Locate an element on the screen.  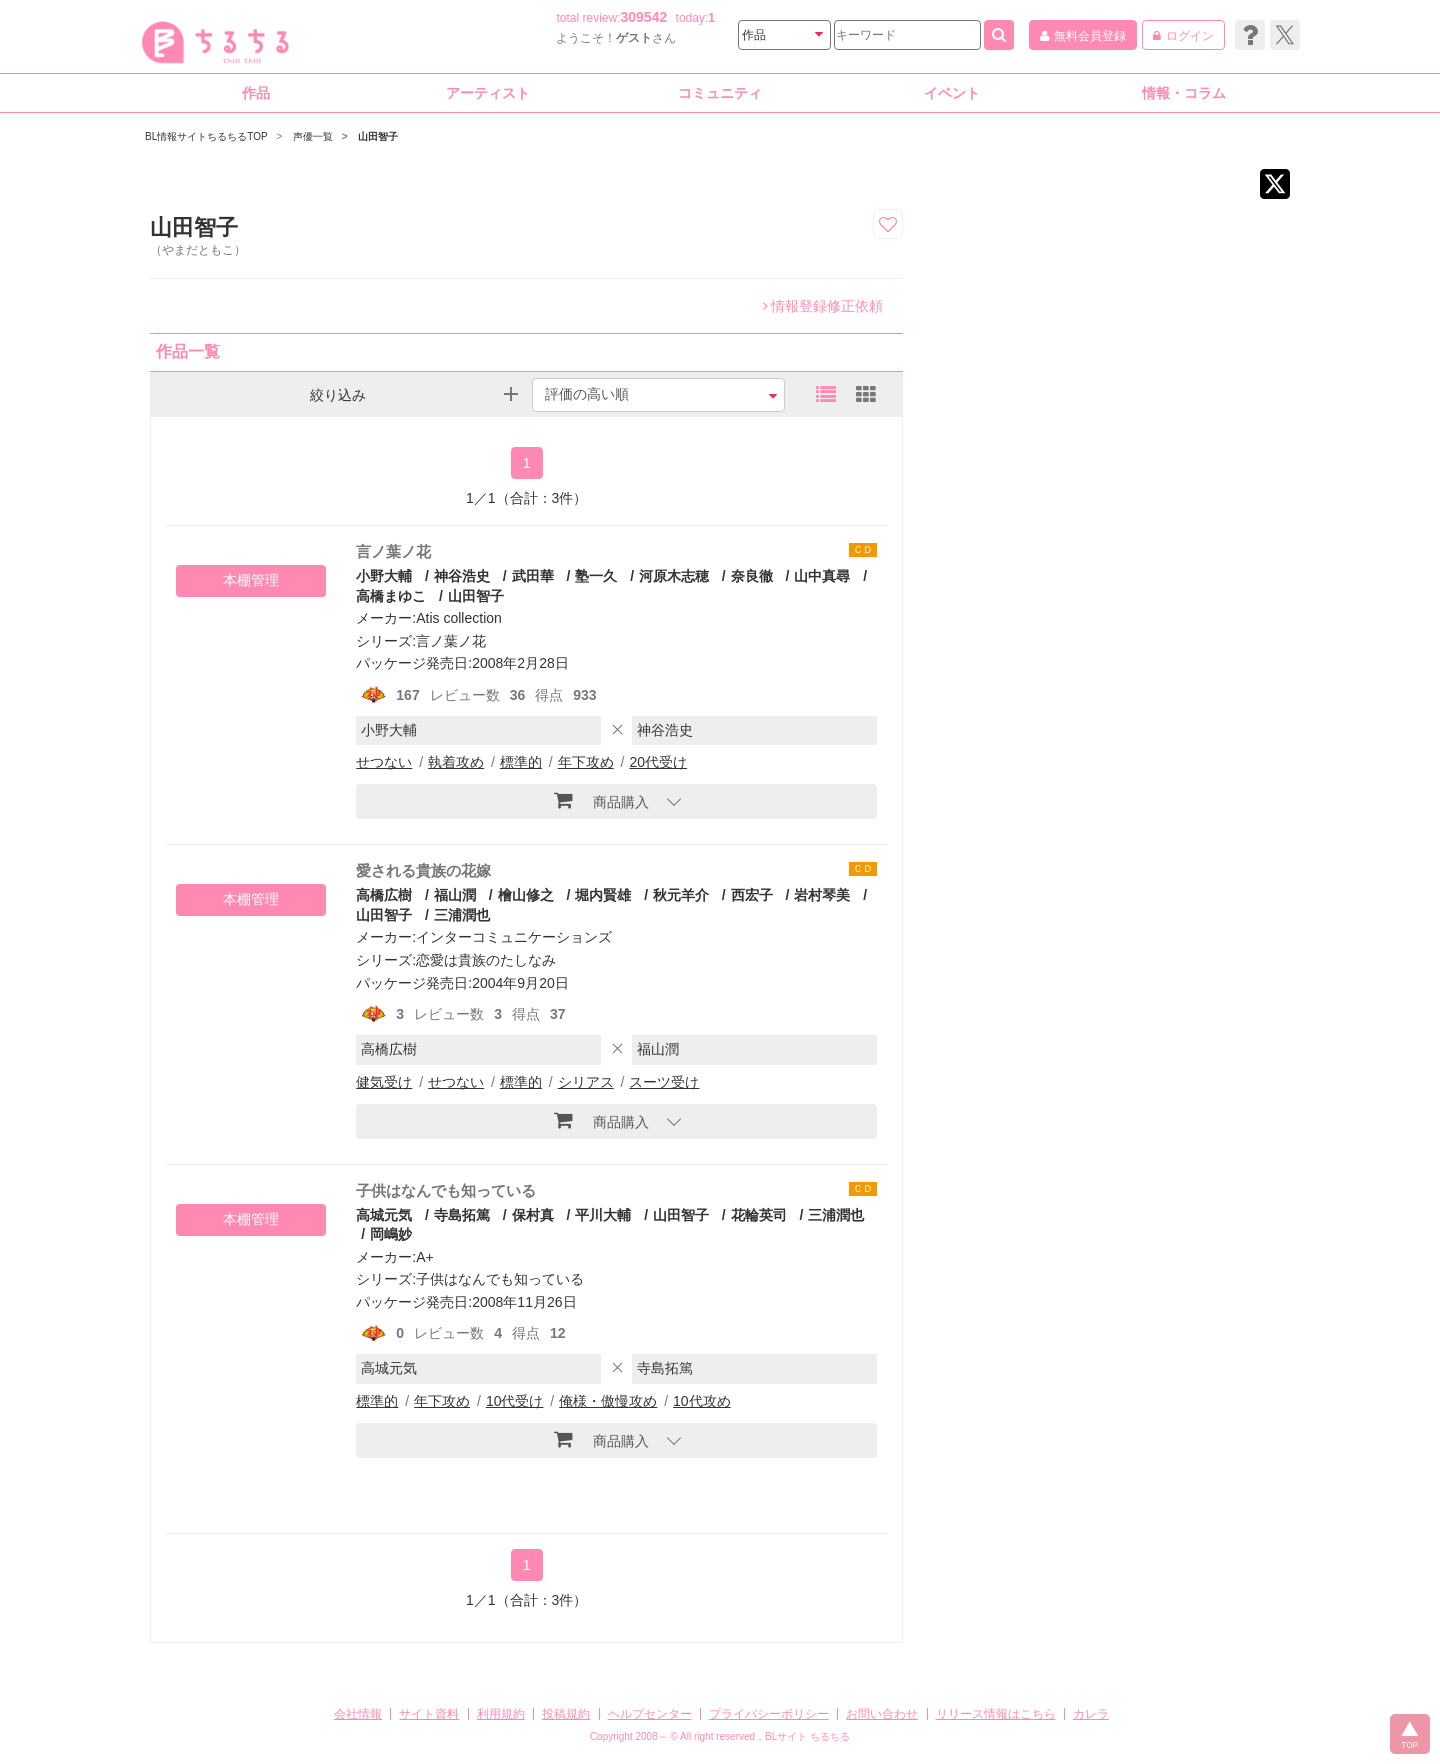
言ノ葉ノ花 is located at coordinates (393, 551).